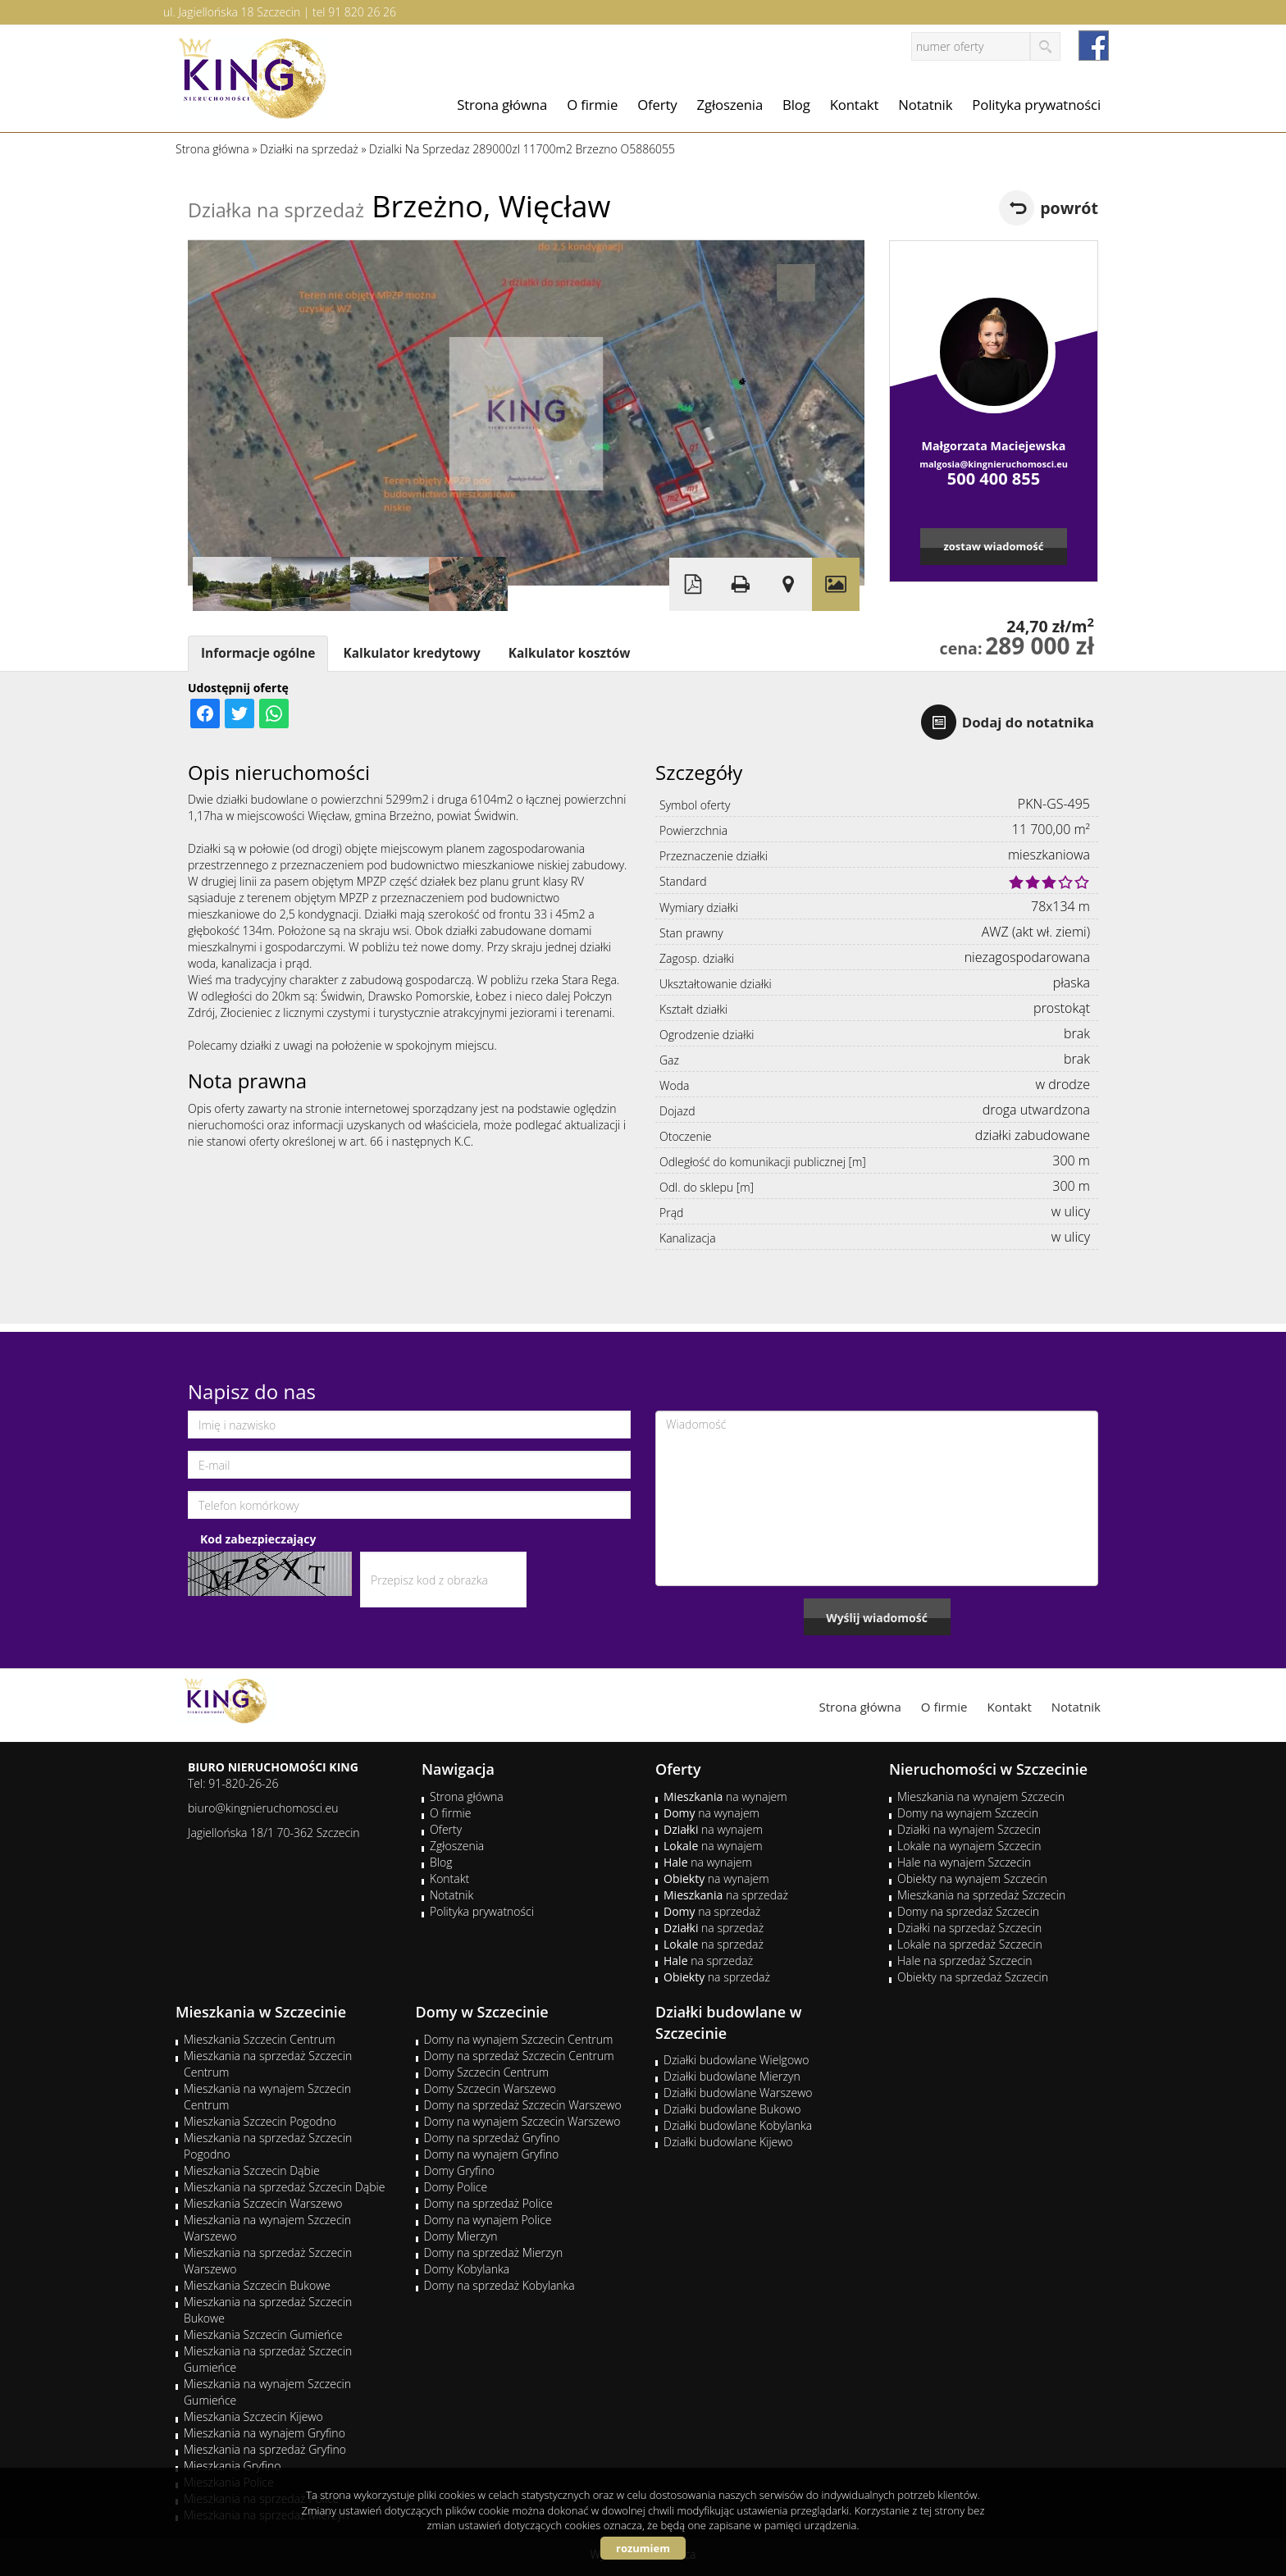 The width and height of the screenshot is (1286, 2576). Describe the element at coordinates (969, 1845) in the screenshot. I see `Lokale na wynajem Szczecin` at that location.